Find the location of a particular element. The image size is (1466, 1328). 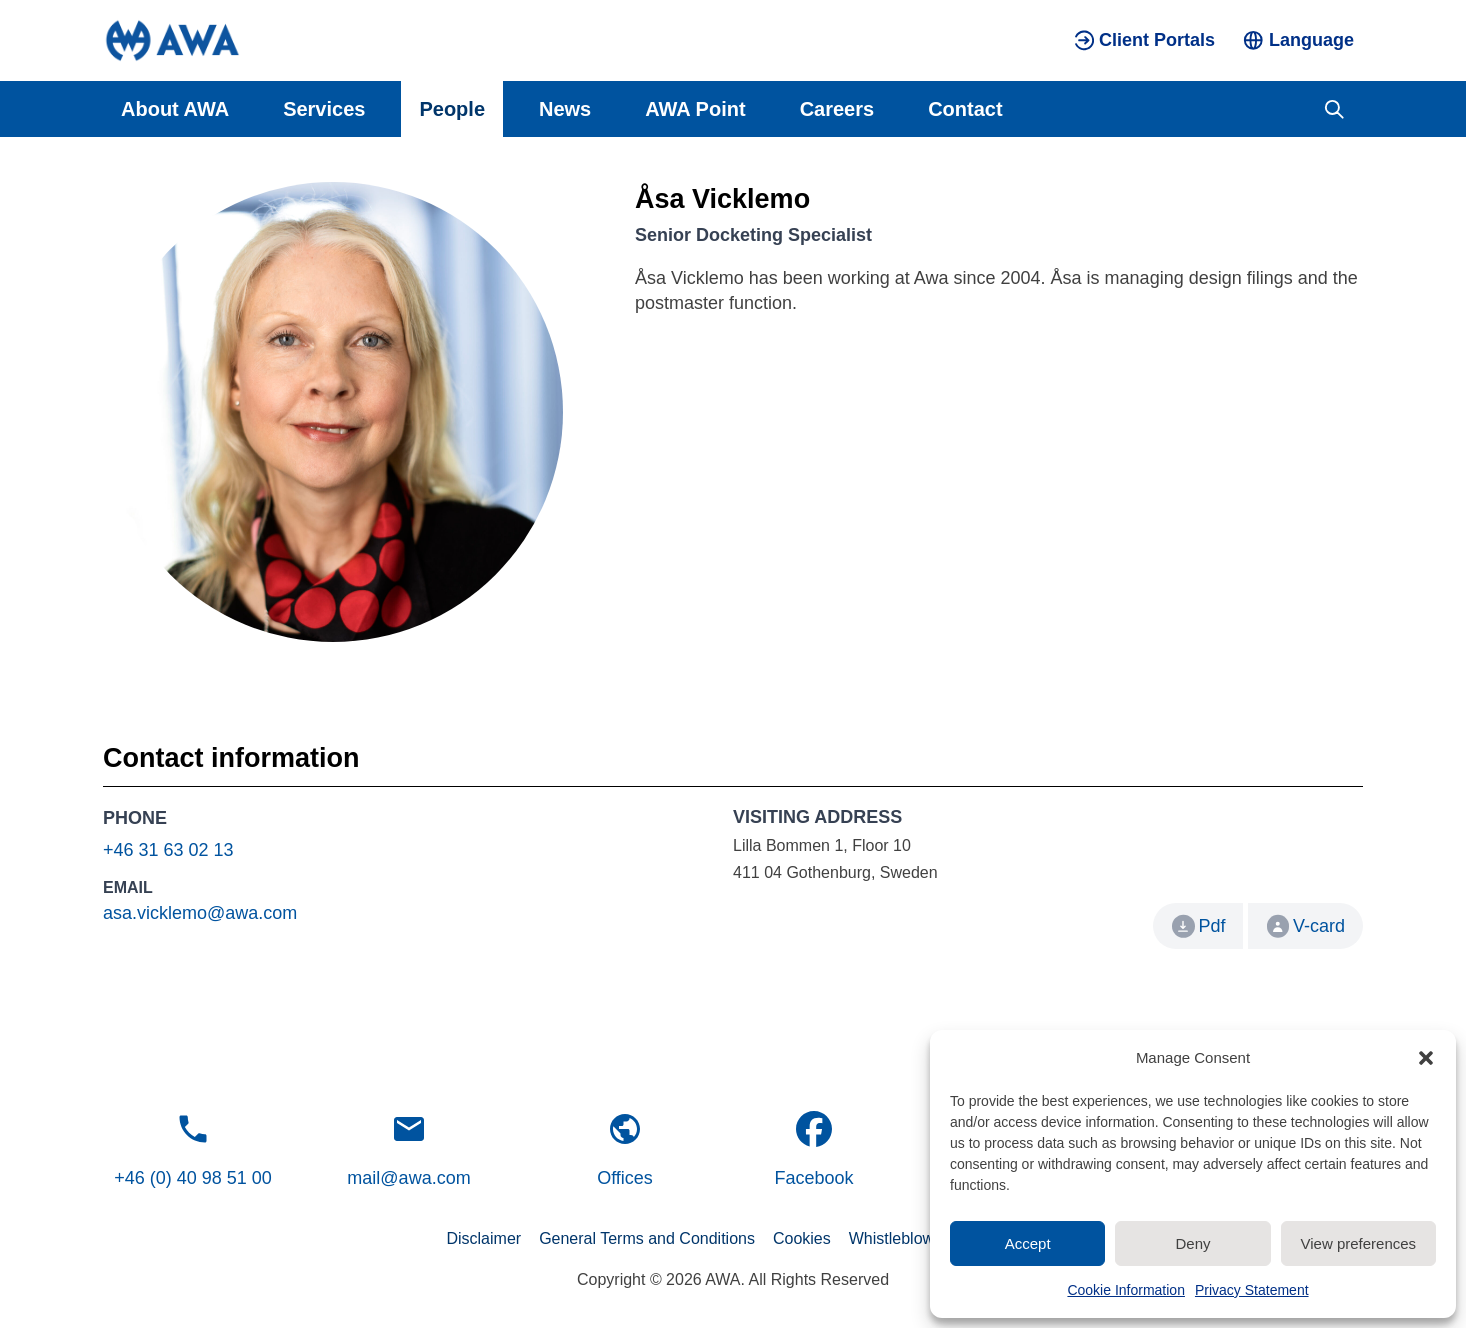

Pdf is located at coordinates (1211, 926).